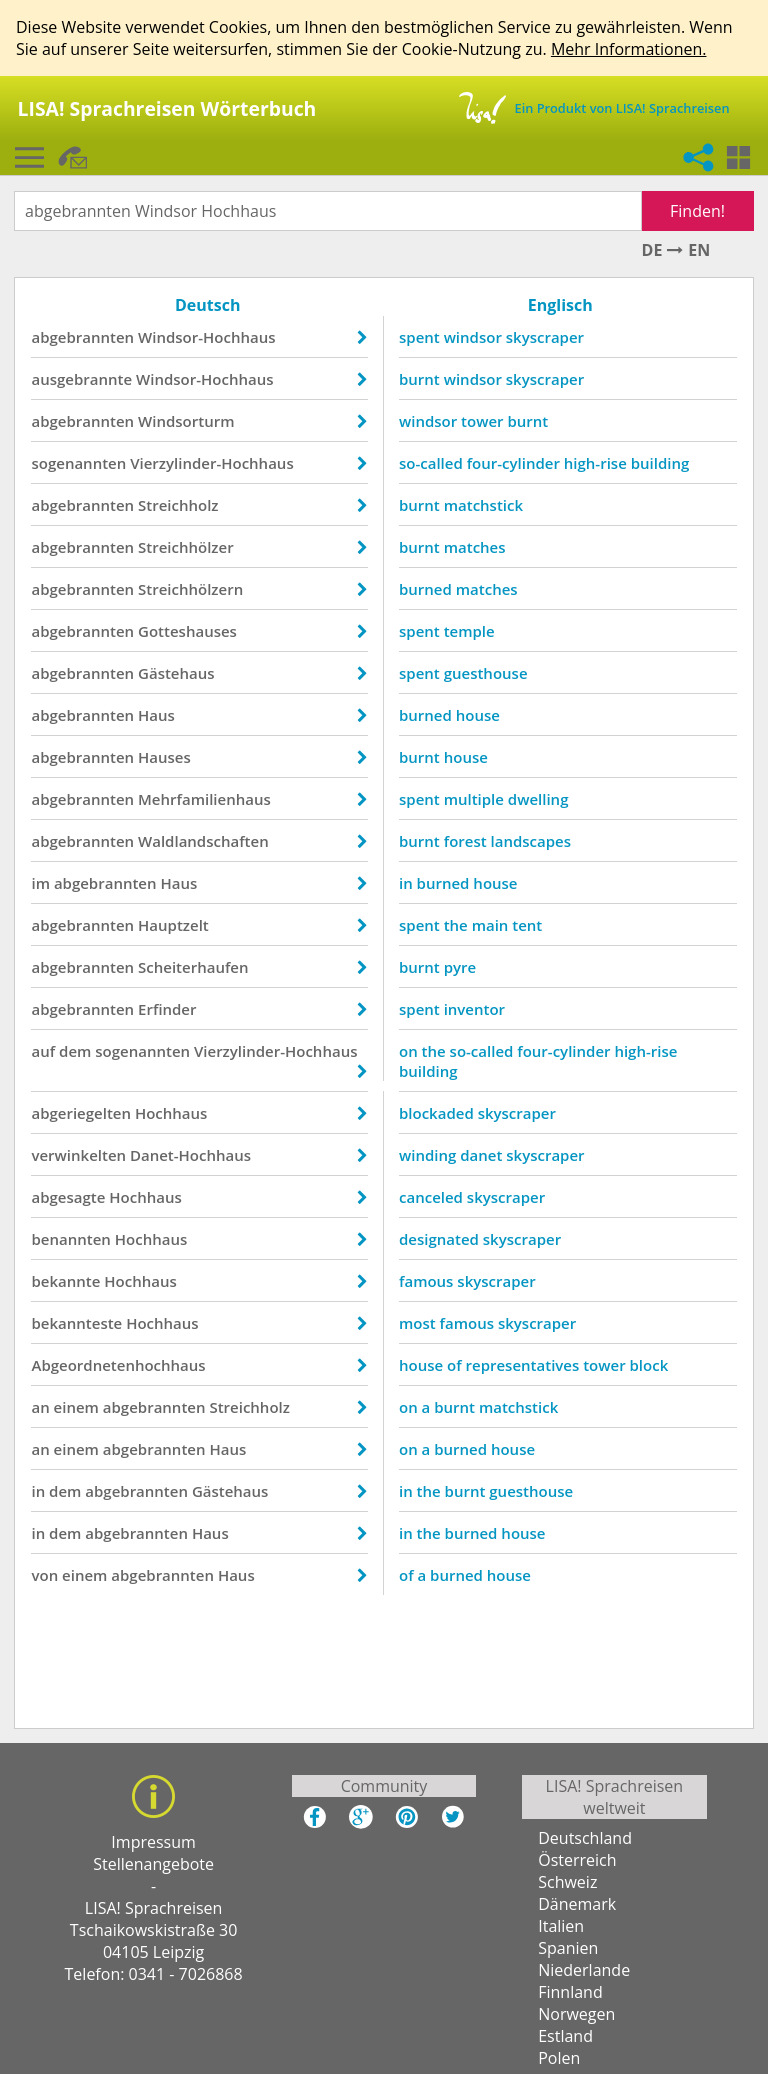  Describe the element at coordinates (192, 589) in the screenshot. I see `Streichhölzern` at that location.